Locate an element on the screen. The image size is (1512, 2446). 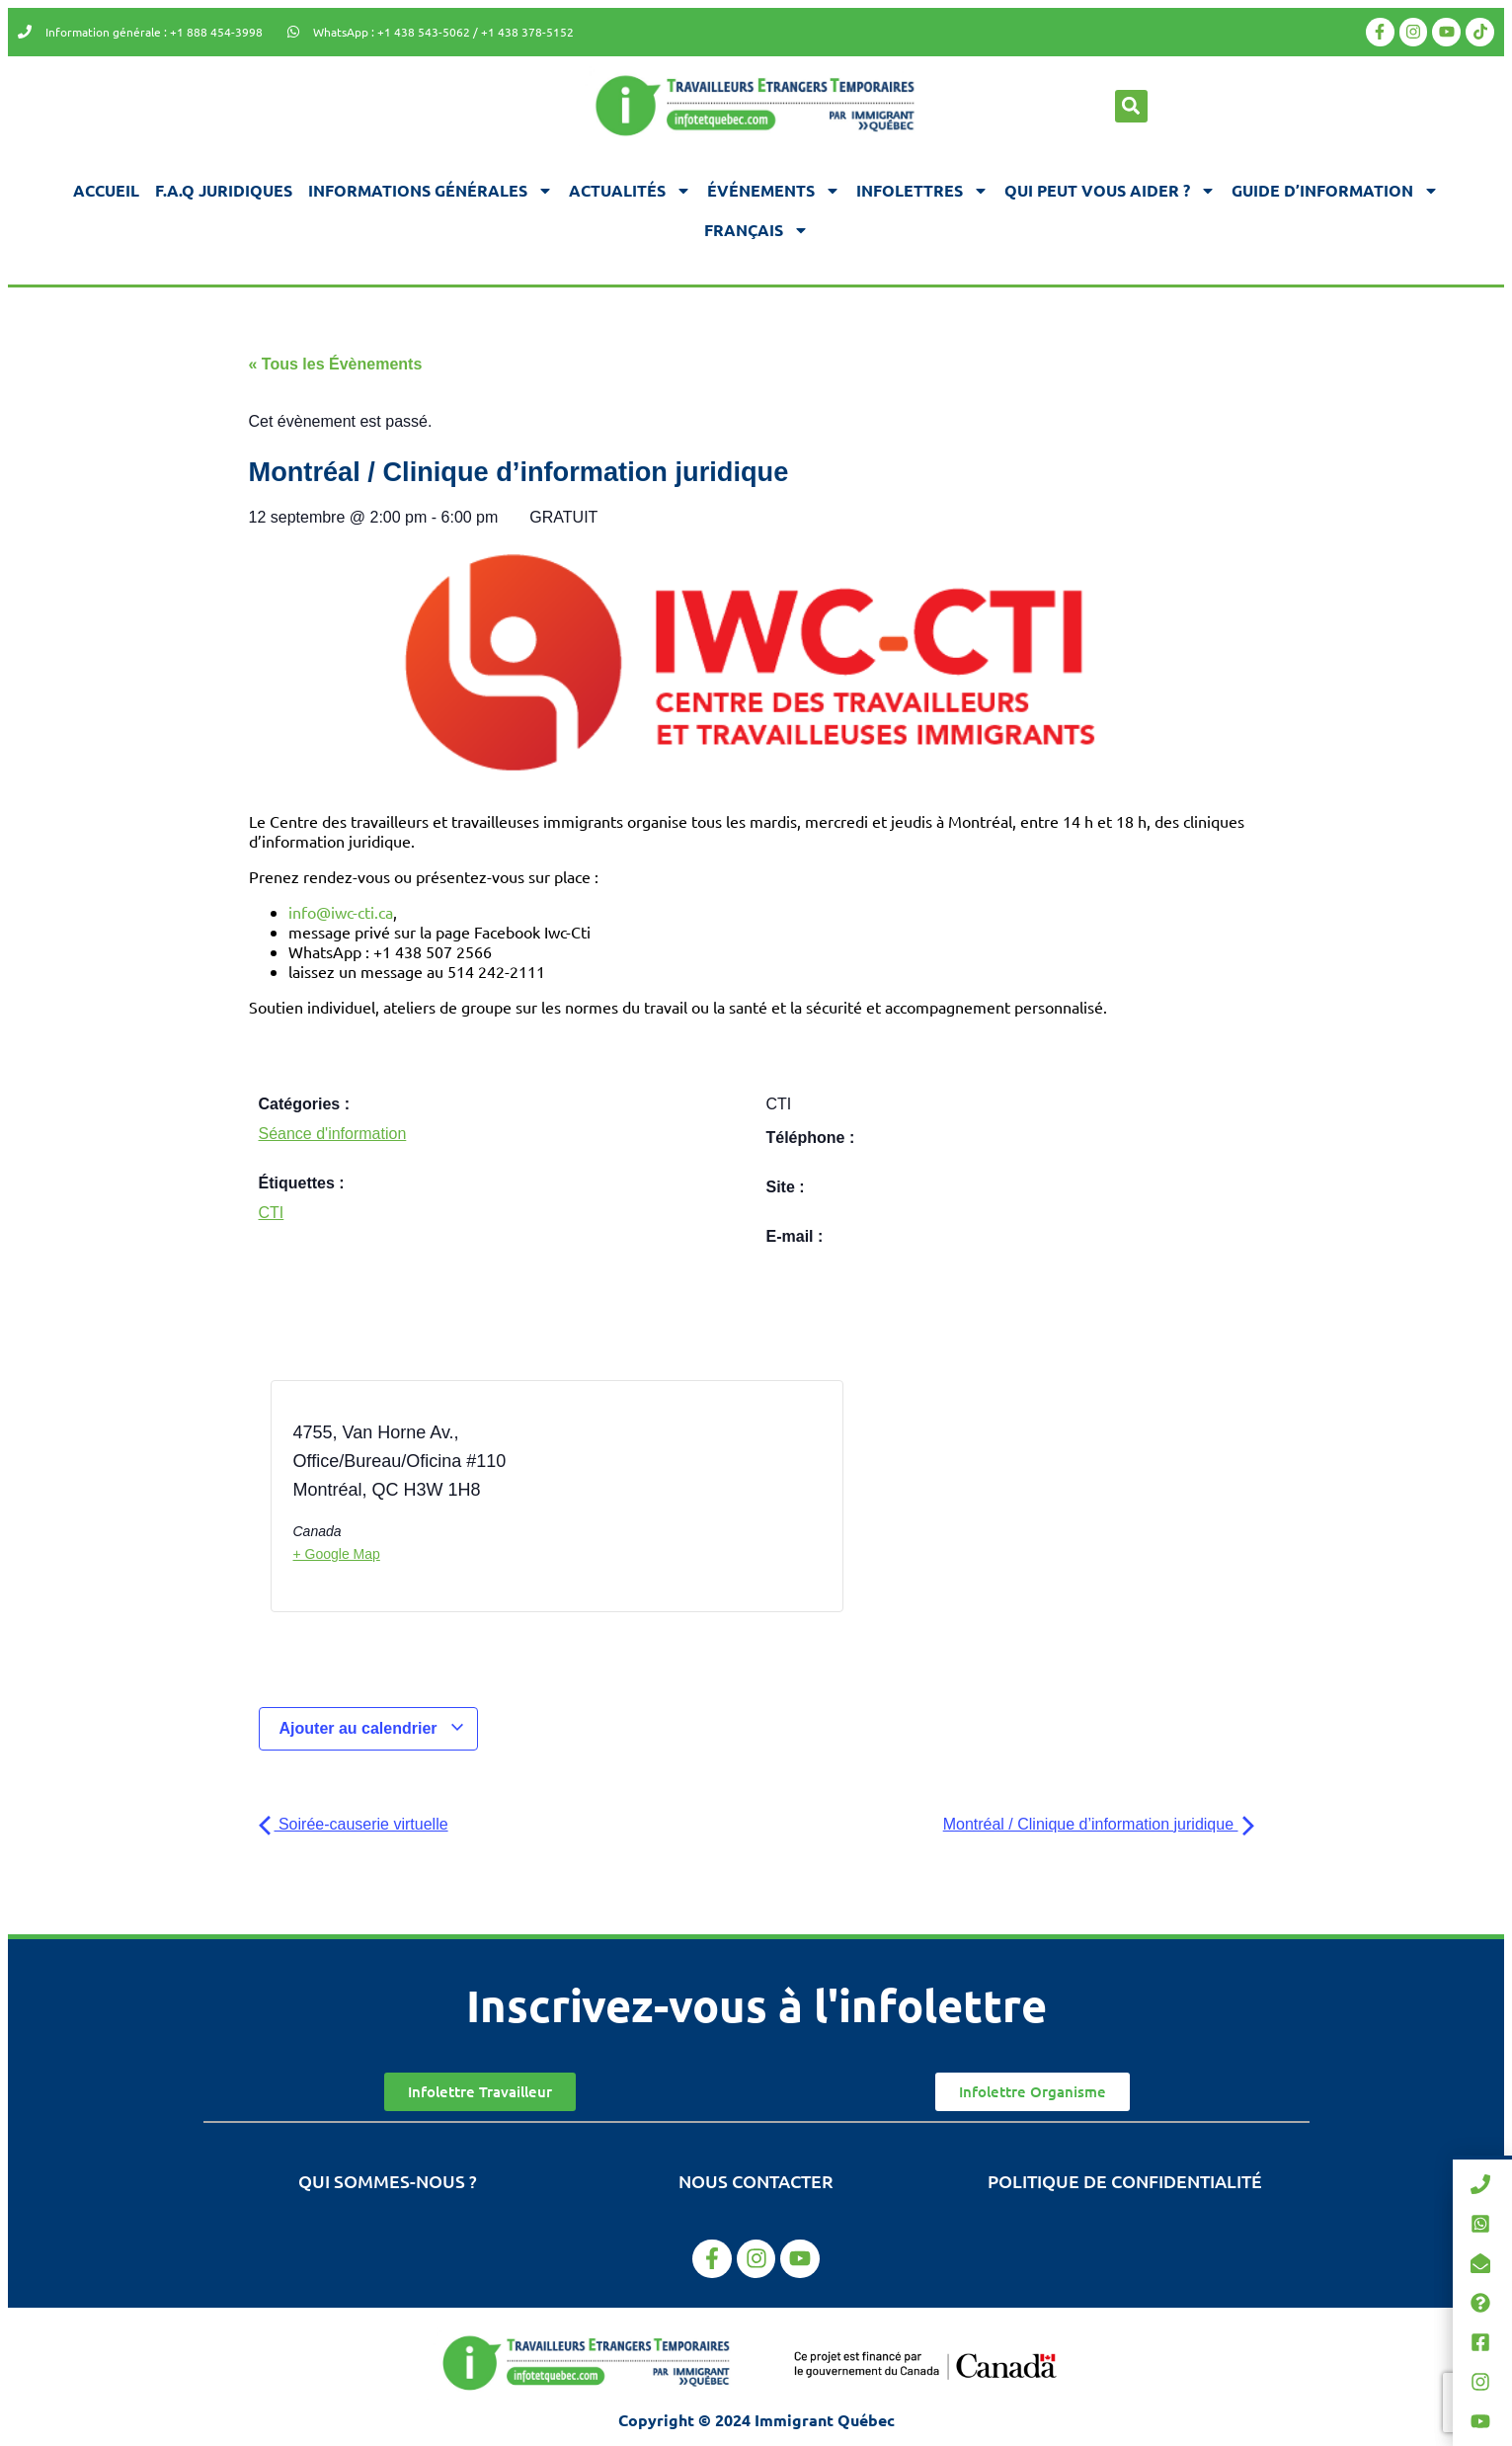
info@iwc-cti.ca is located at coordinates (340, 912).